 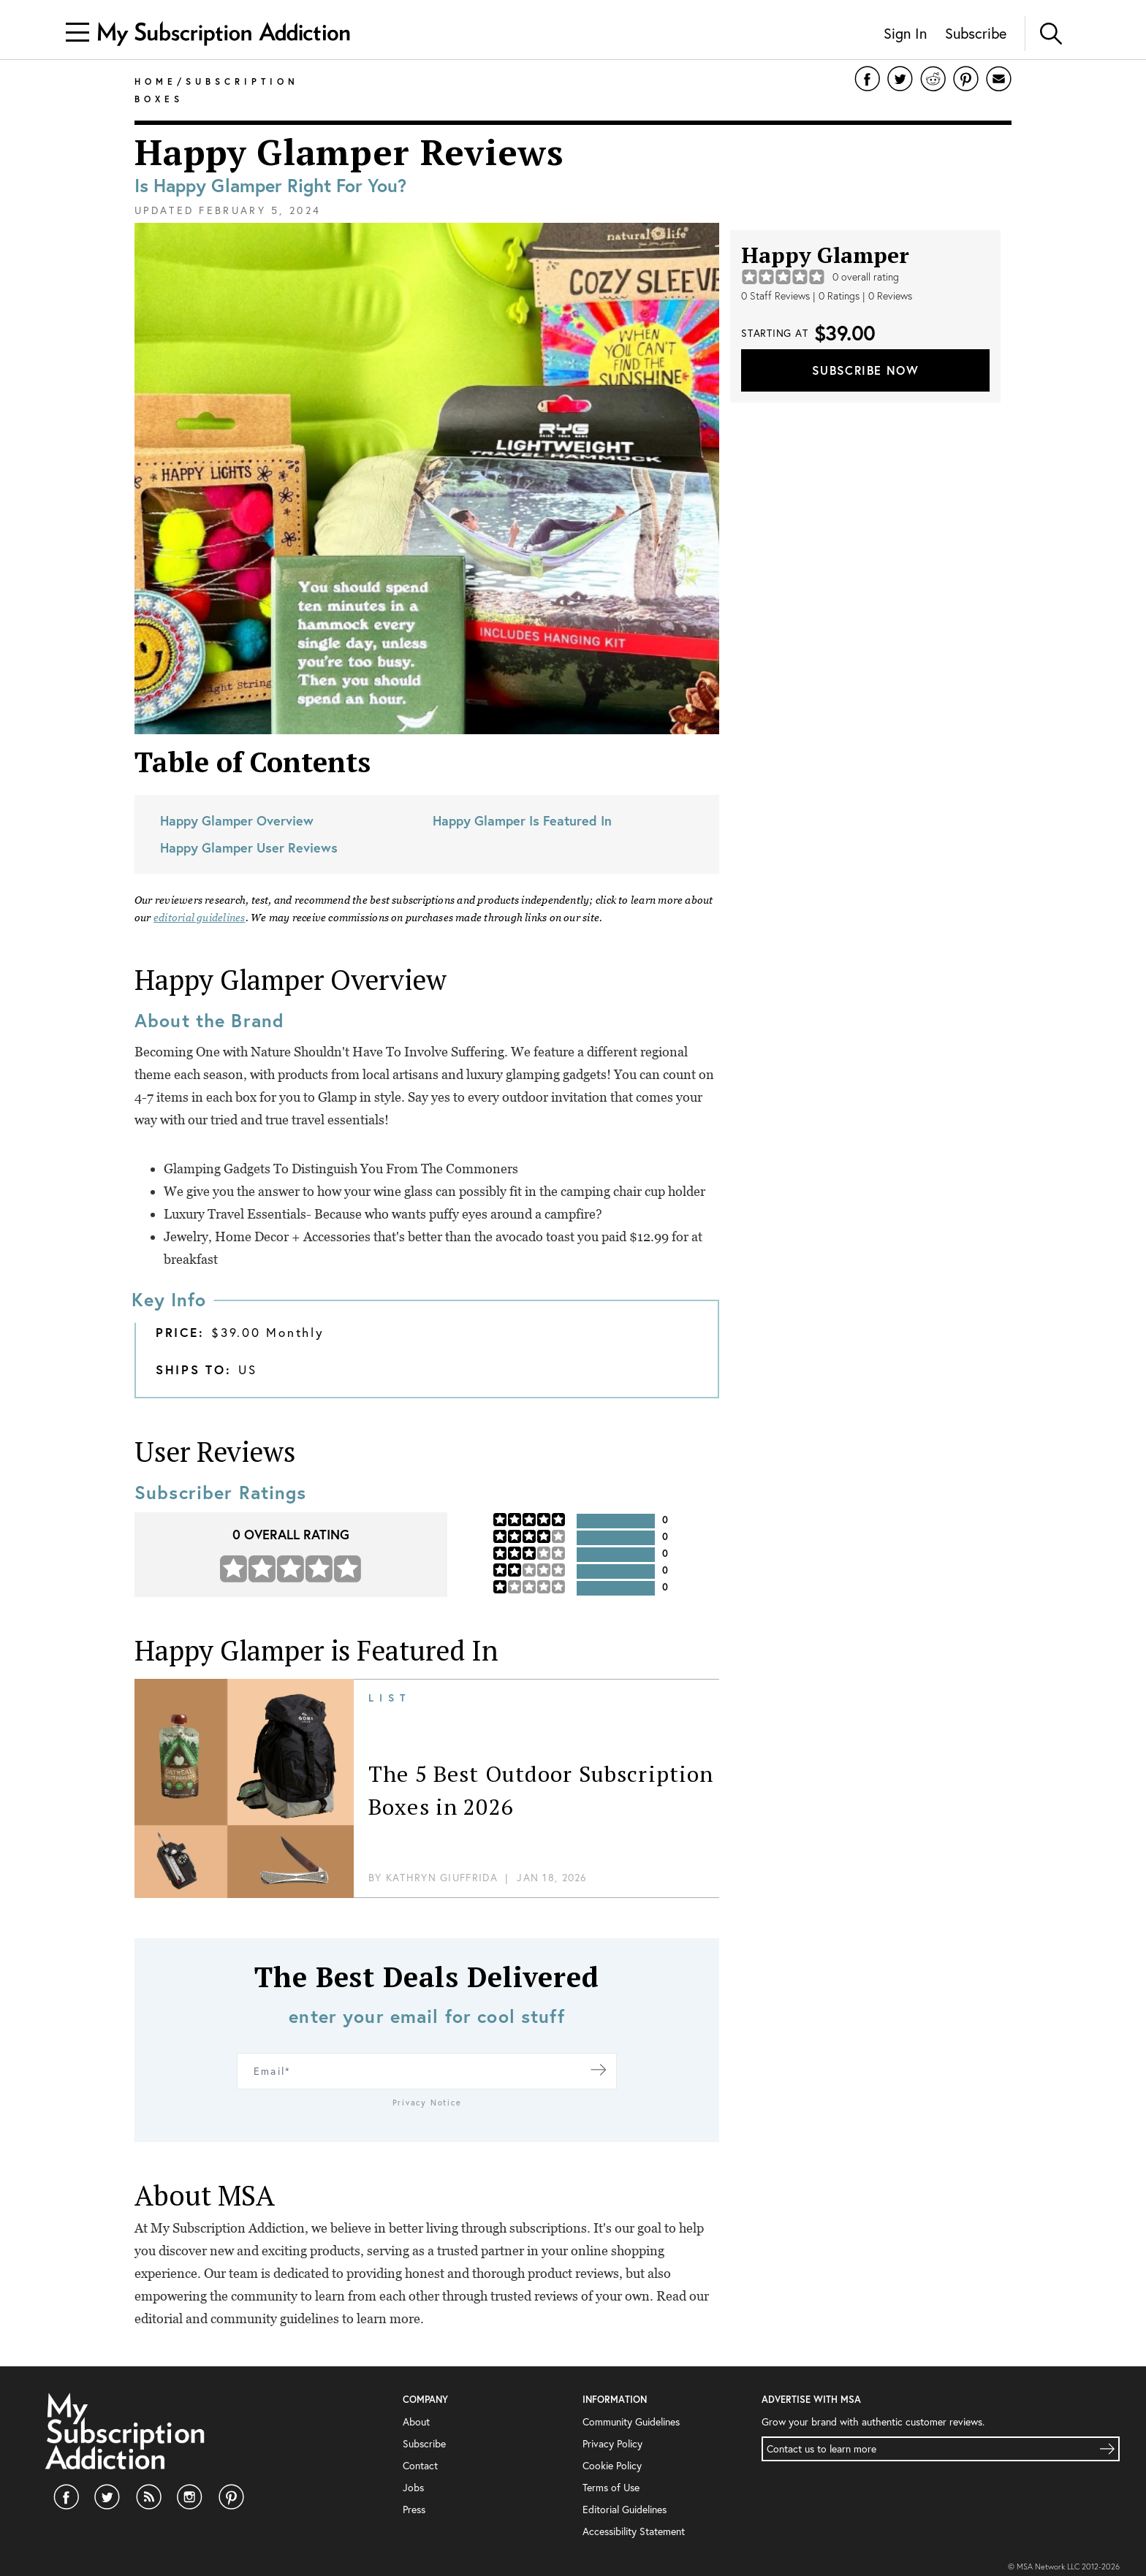 What do you see at coordinates (414, 2509) in the screenshot?
I see `Press` at bounding box center [414, 2509].